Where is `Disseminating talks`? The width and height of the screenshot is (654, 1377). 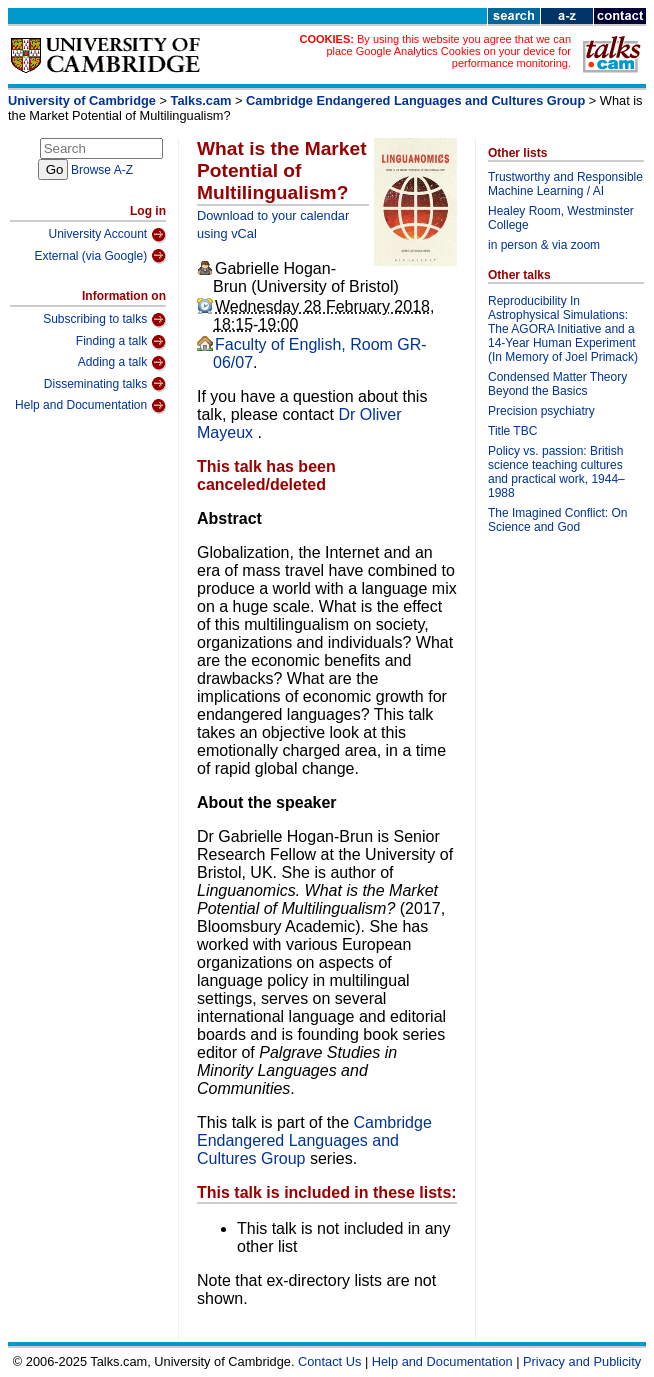
Disseminating talks is located at coordinates (105, 384).